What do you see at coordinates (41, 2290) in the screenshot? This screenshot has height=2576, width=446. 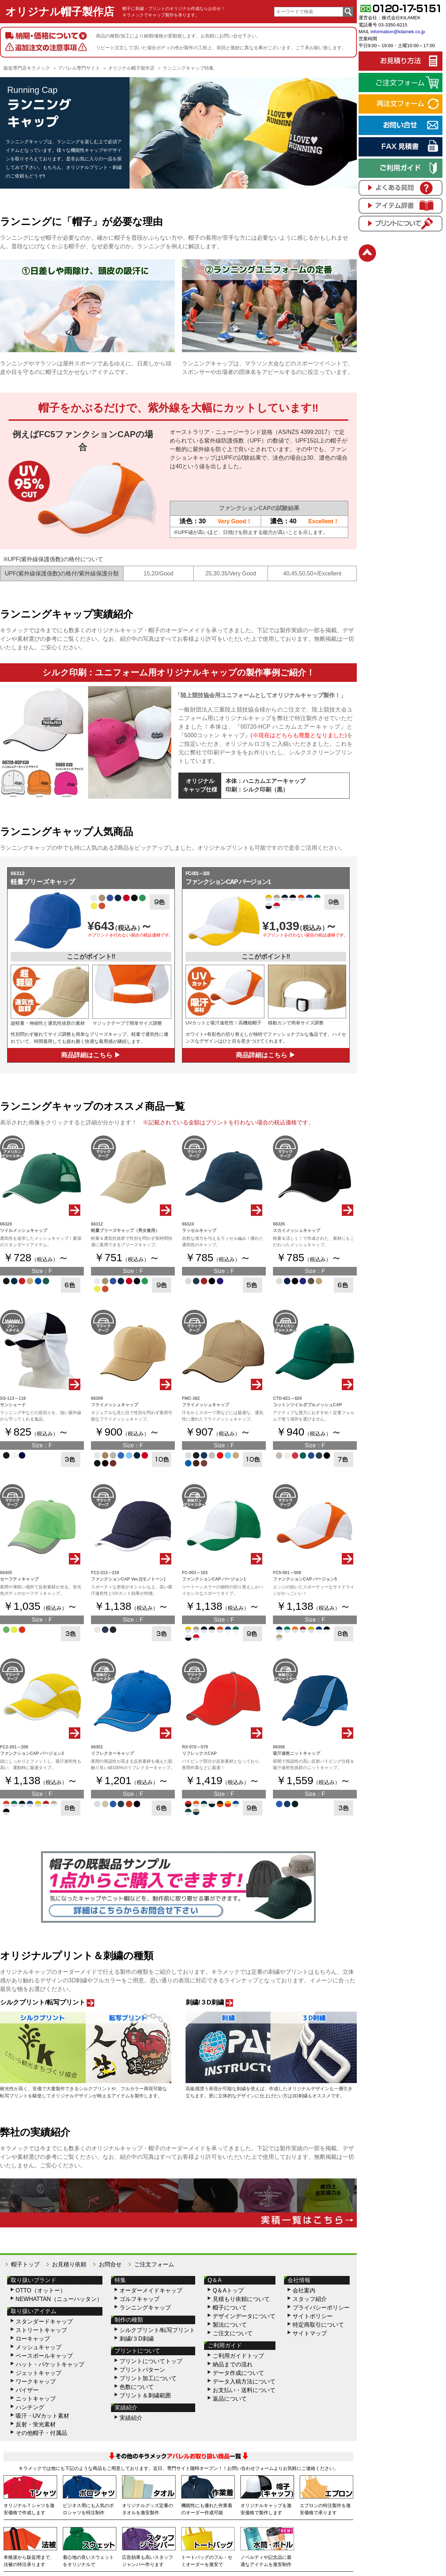 I see `OTTO（オットー）` at bounding box center [41, 2290].